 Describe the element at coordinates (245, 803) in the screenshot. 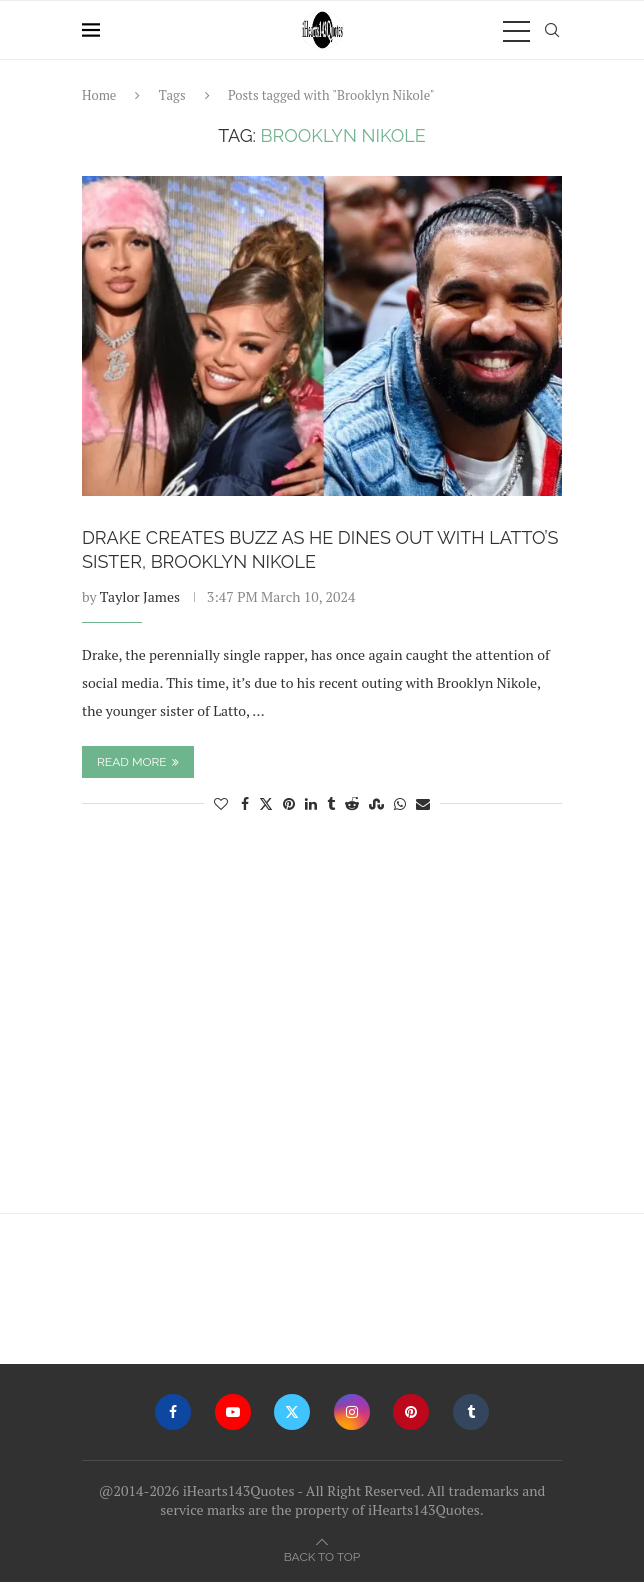

I see `[Share on Facebook]` at that location.